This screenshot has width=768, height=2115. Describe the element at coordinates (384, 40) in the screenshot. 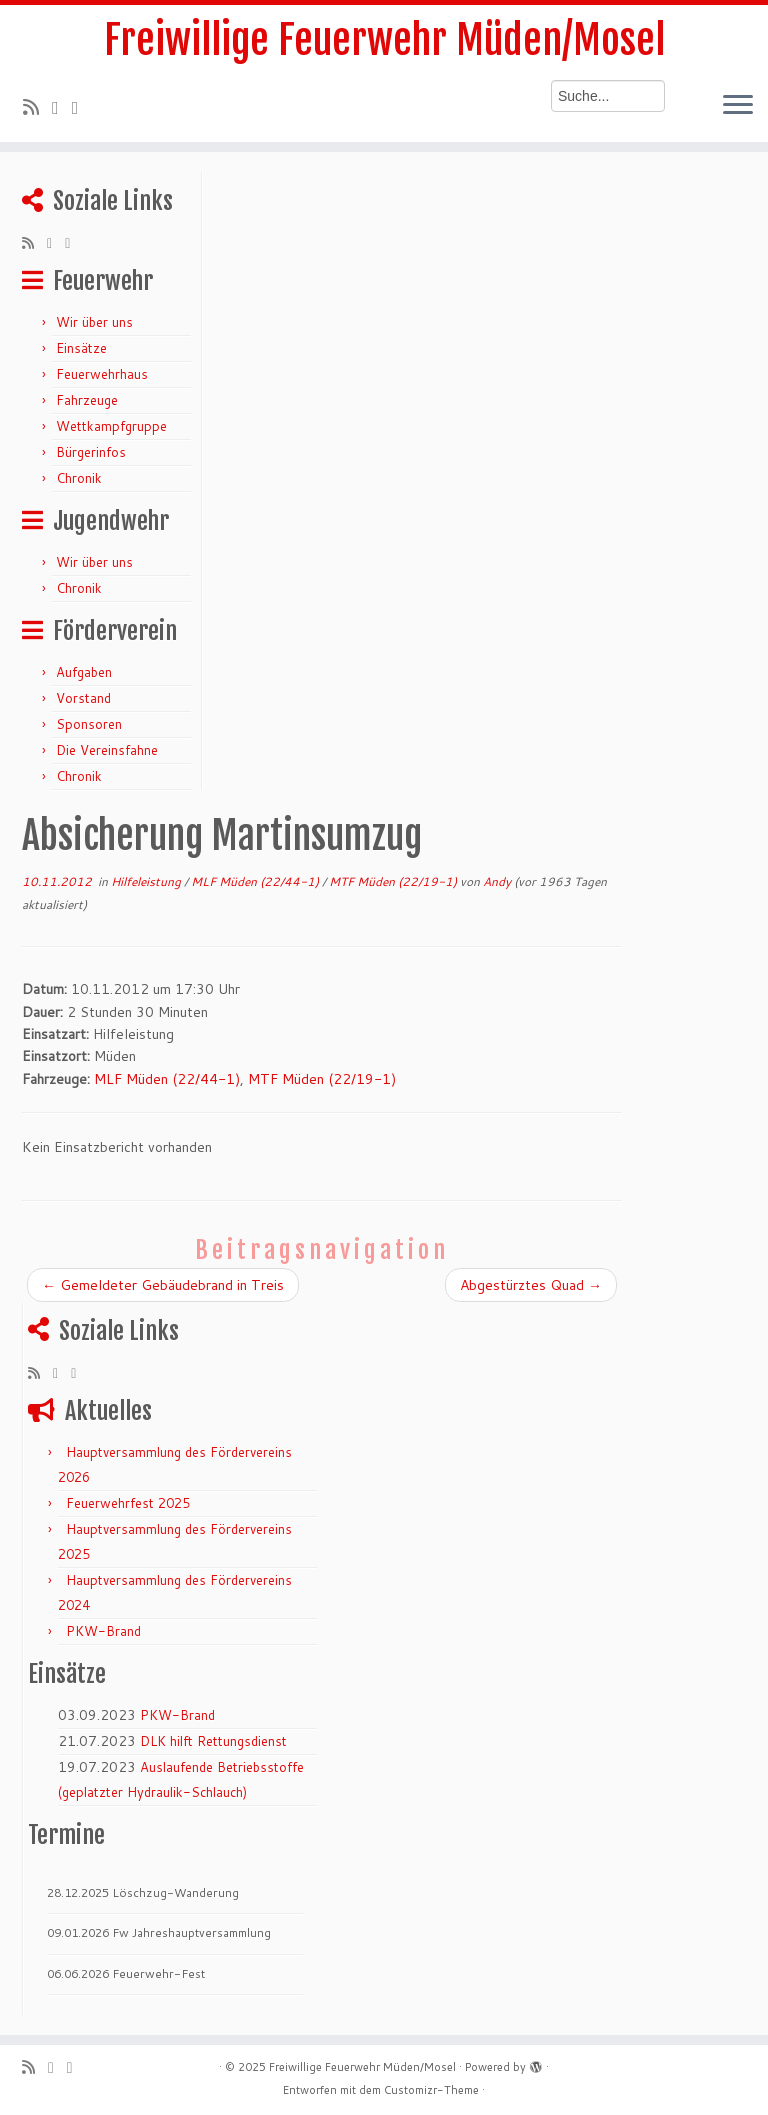

I see `Freiwillige Feuerwehr Müden/Mosel` at that location.